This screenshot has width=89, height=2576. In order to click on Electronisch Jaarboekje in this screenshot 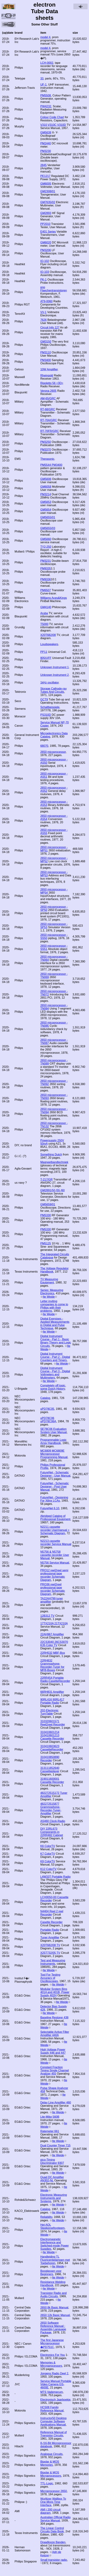, I will do `click(55, 2399)`.